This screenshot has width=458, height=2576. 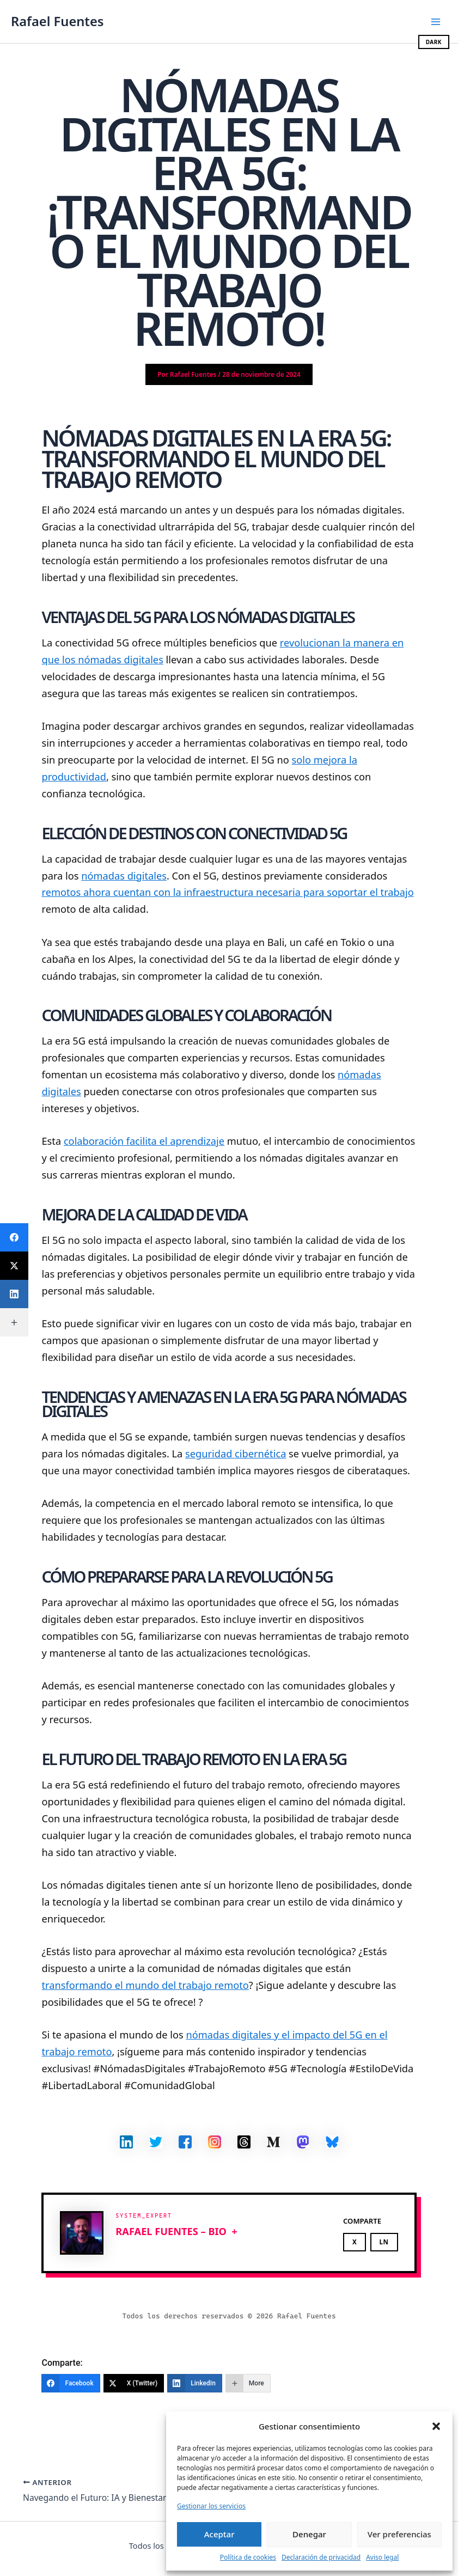 What do you see at coordinates (321, 2557) in the screenshot?
I see `Declaración de privacidad` at bounding box center [321, 2557].